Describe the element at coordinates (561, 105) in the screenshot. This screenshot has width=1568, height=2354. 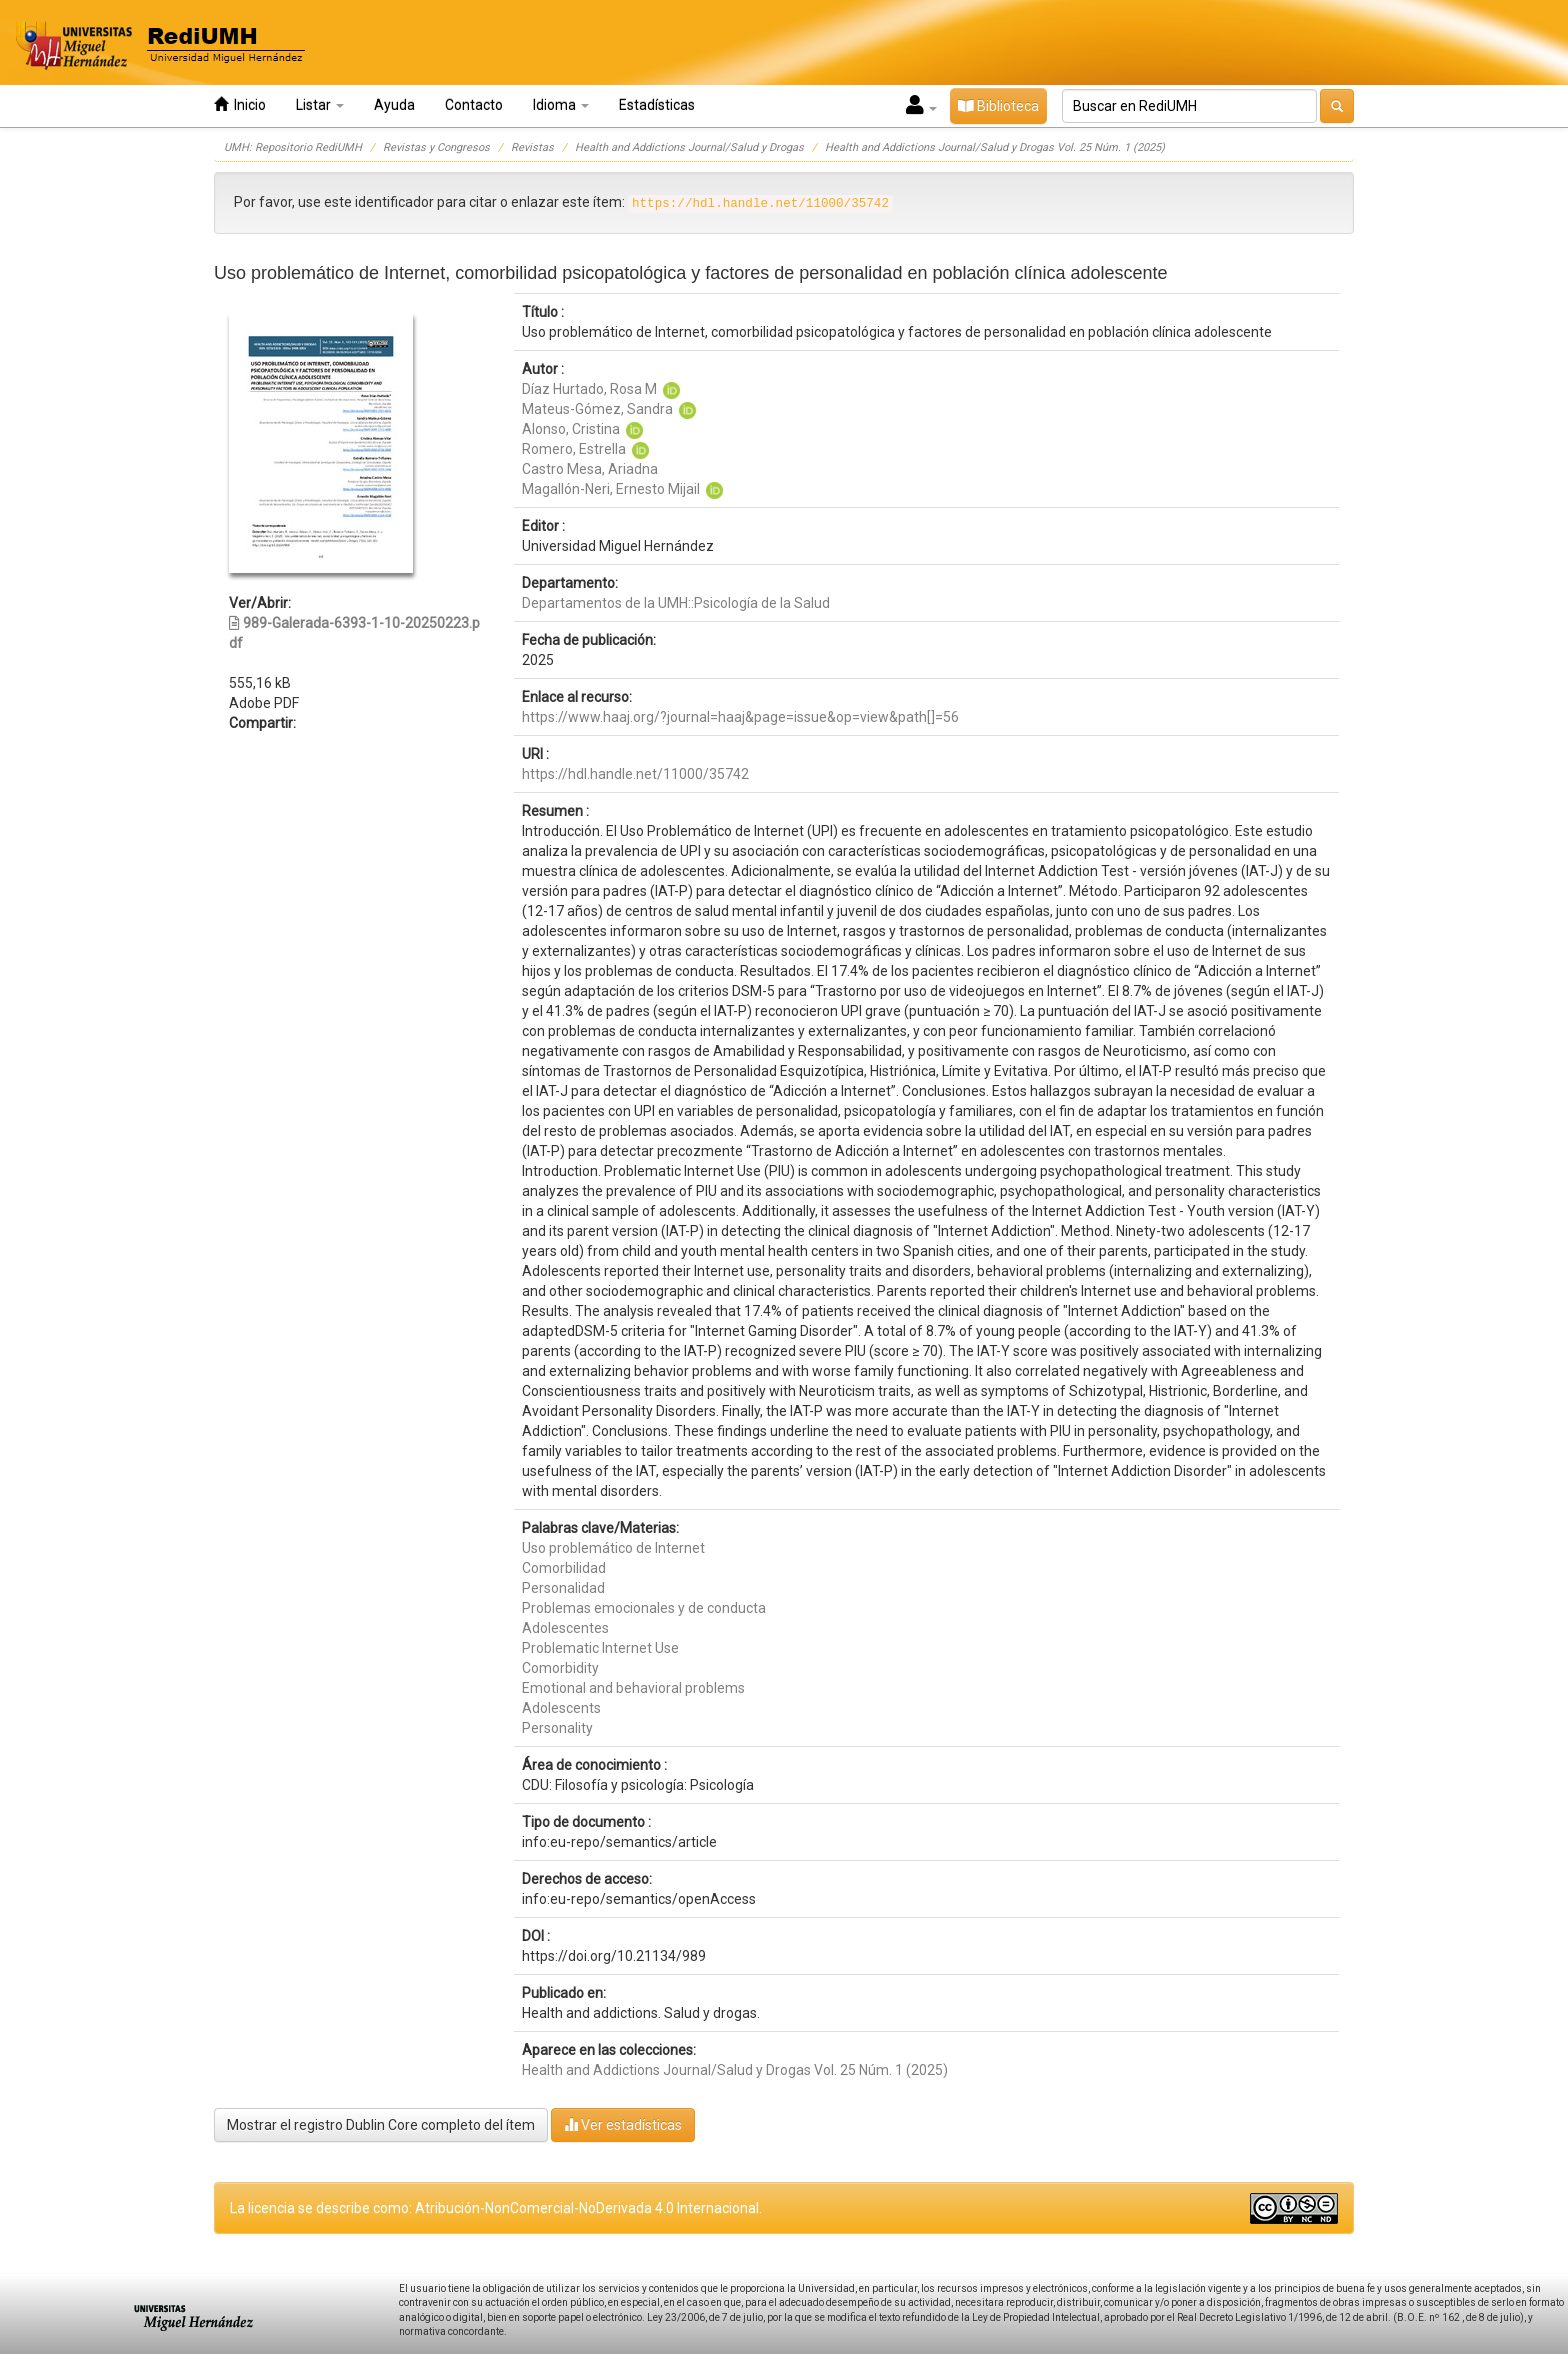
I see `Idioma` at that location.